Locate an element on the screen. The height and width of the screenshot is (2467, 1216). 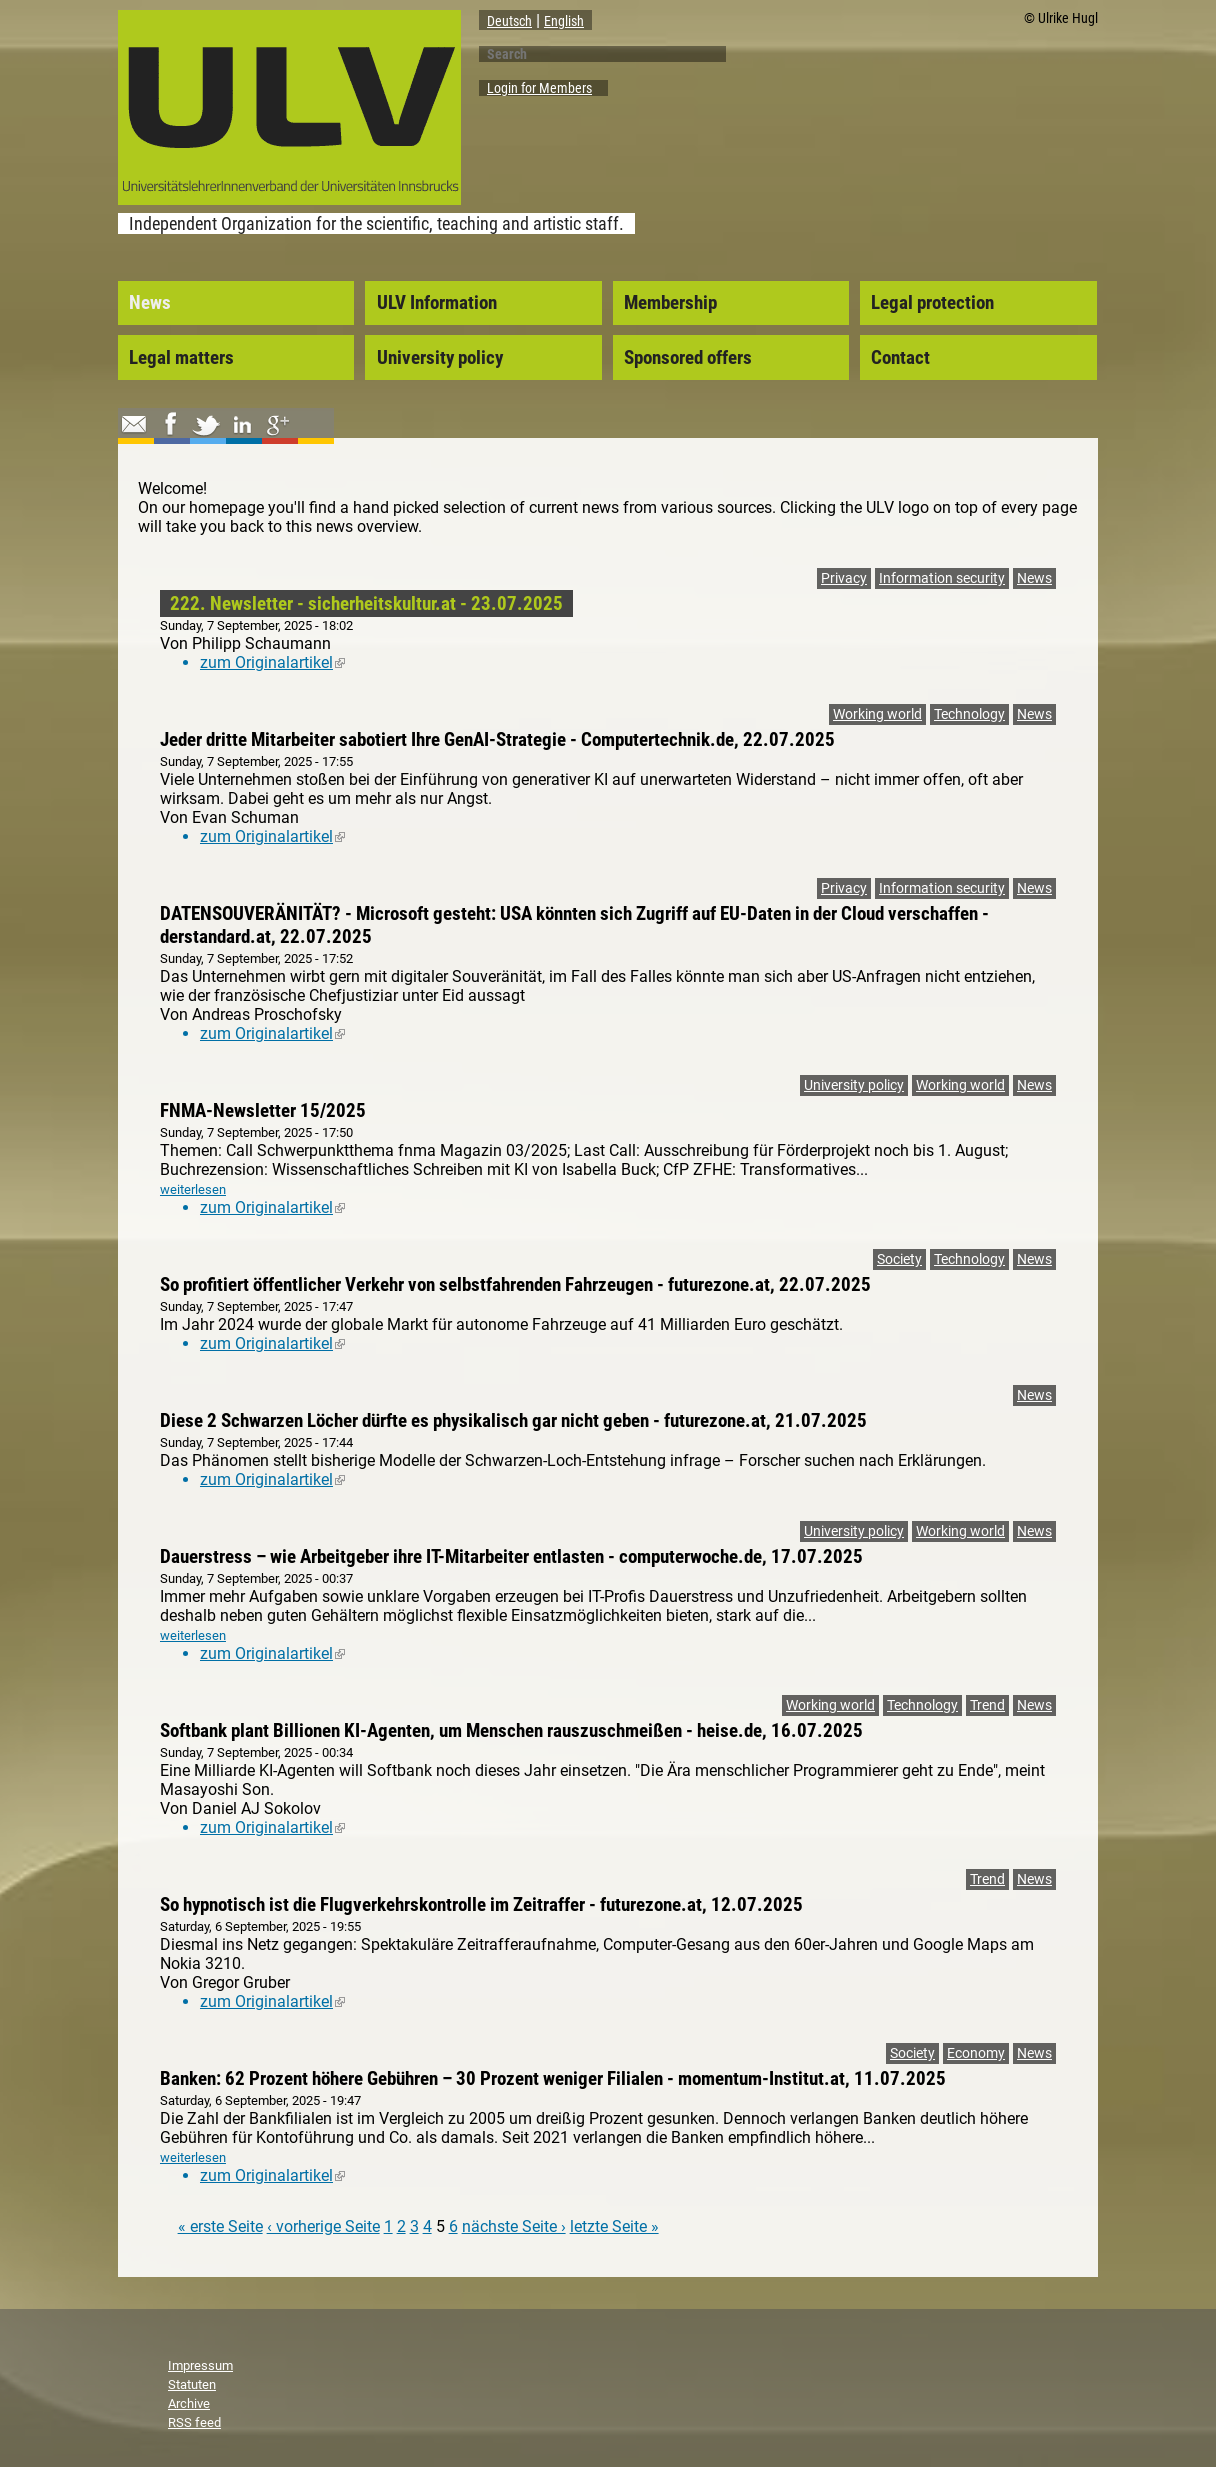
Legal protection is located at coordinates (932, 303).